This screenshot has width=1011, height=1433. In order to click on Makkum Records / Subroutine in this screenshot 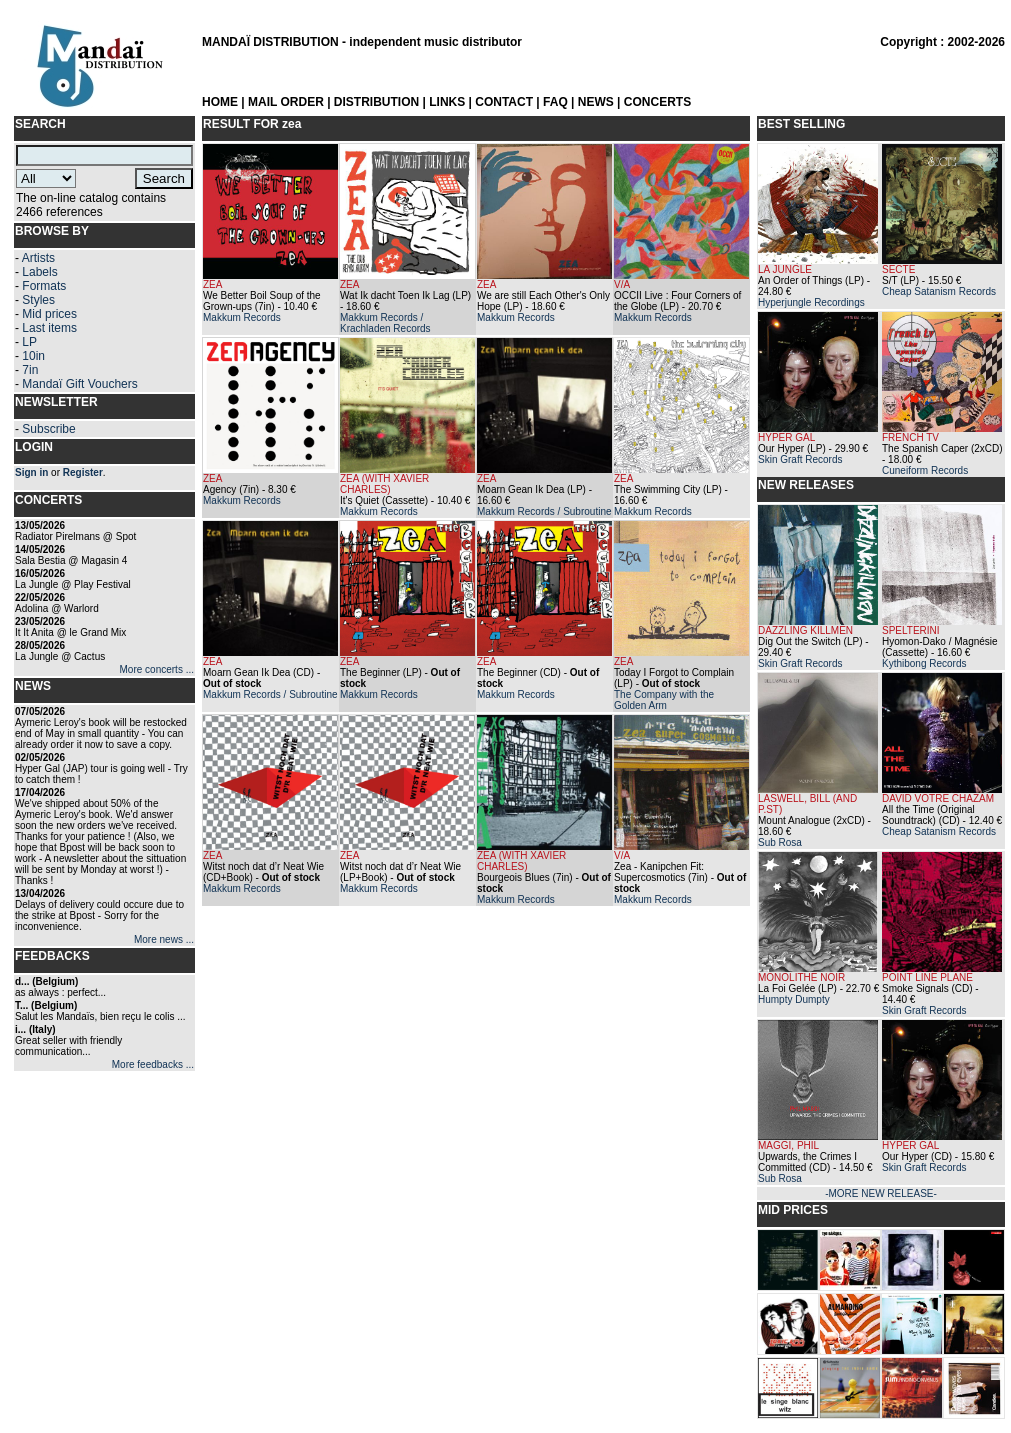, I will do `click(544, 511)`.